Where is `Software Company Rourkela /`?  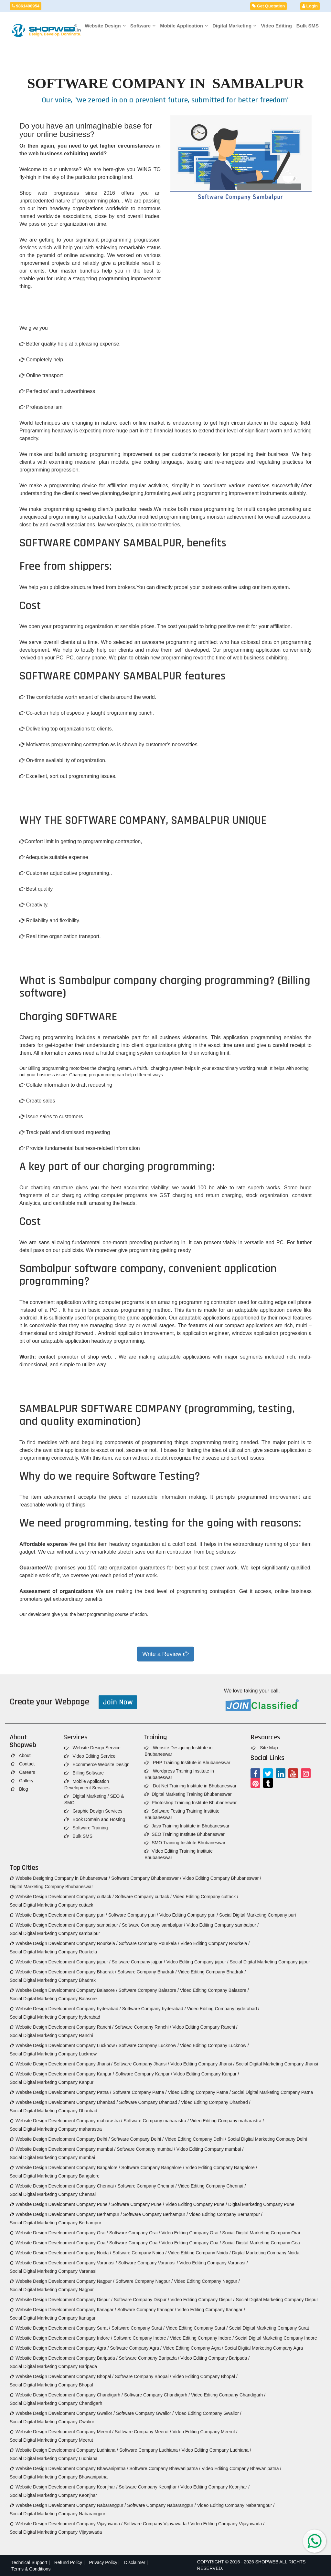 Software Company Rourkela / is located at coordinates (149, 1943).